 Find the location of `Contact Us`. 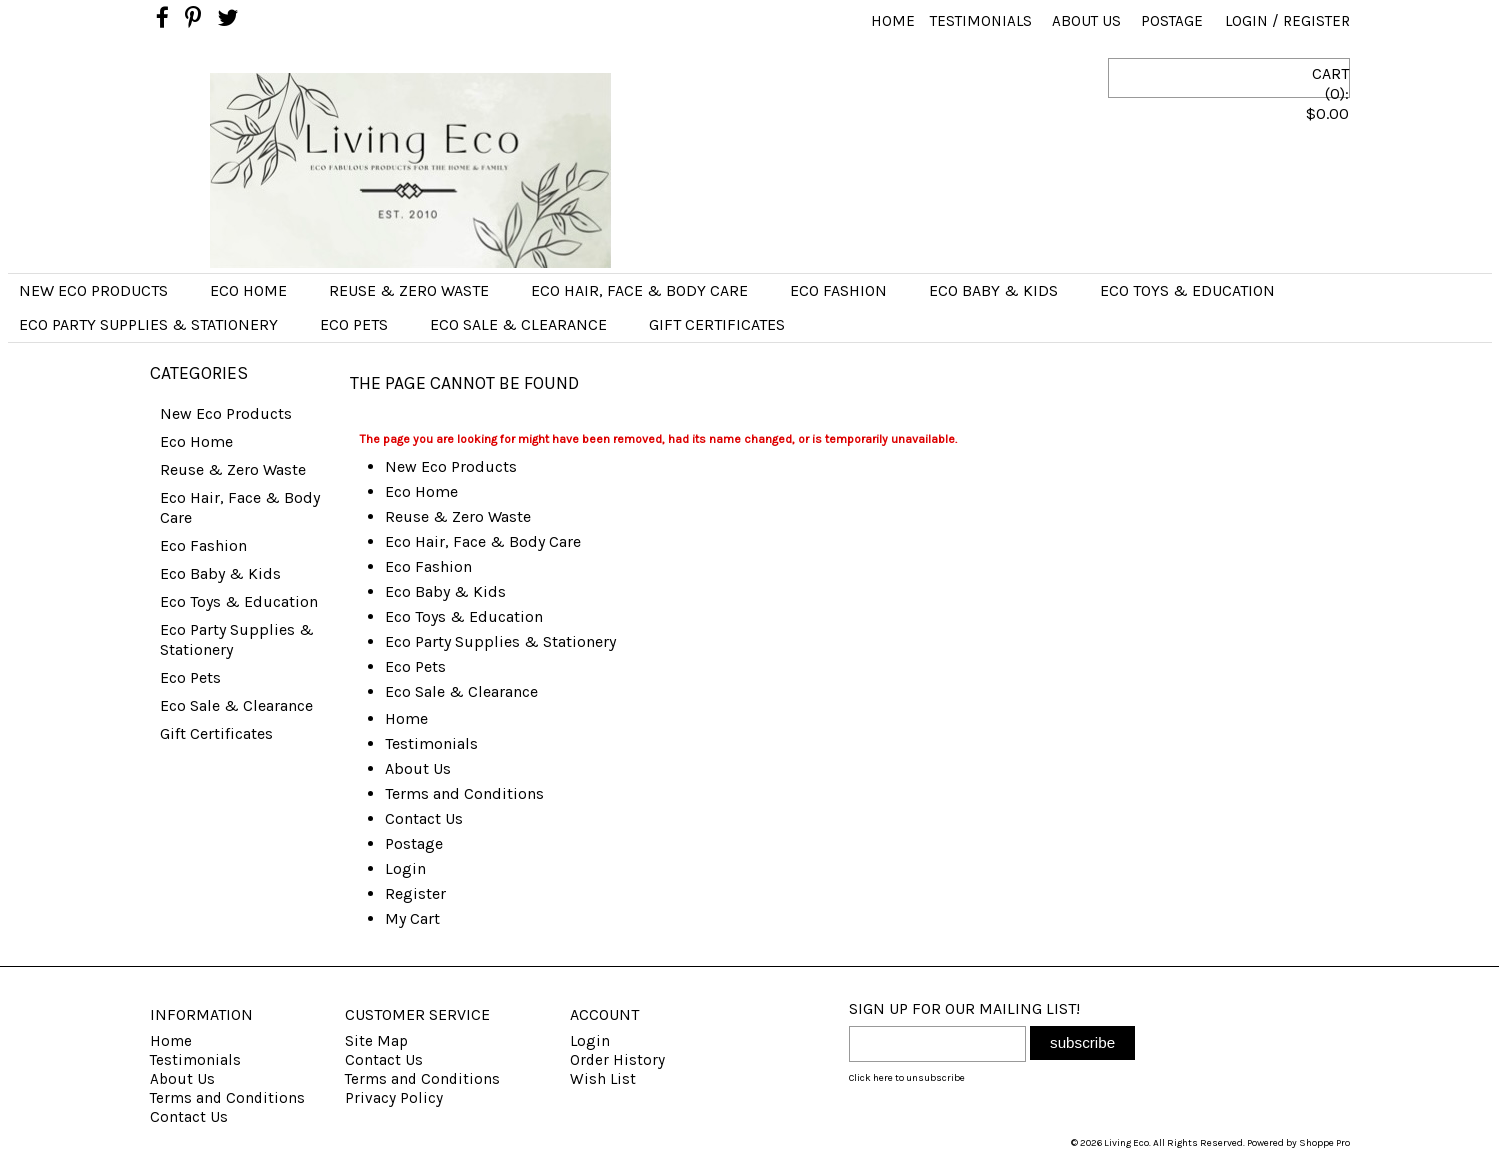

Contact Us is located at coordinates (424, 818).